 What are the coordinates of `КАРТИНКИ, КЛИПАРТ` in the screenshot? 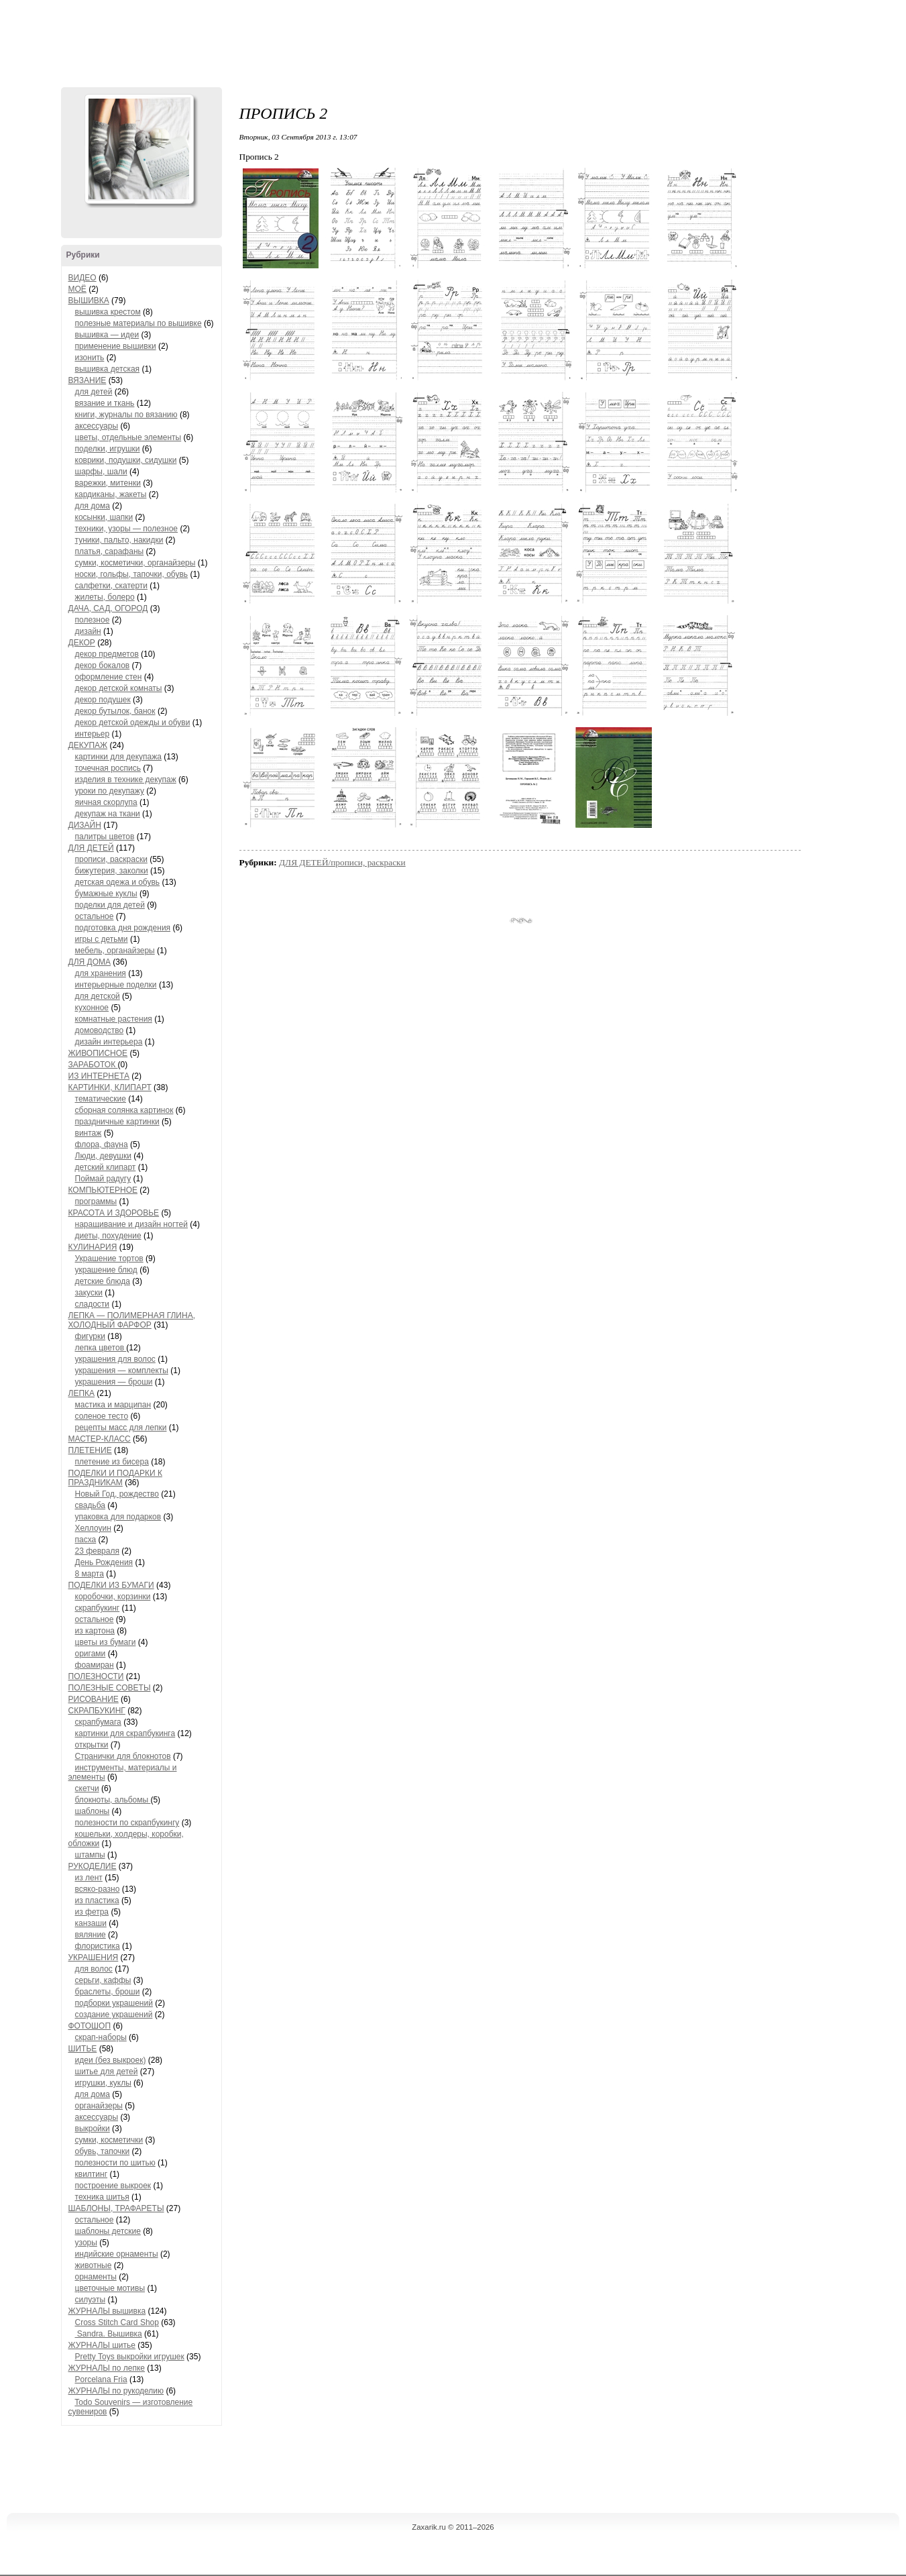 It's located at (110, 1087).